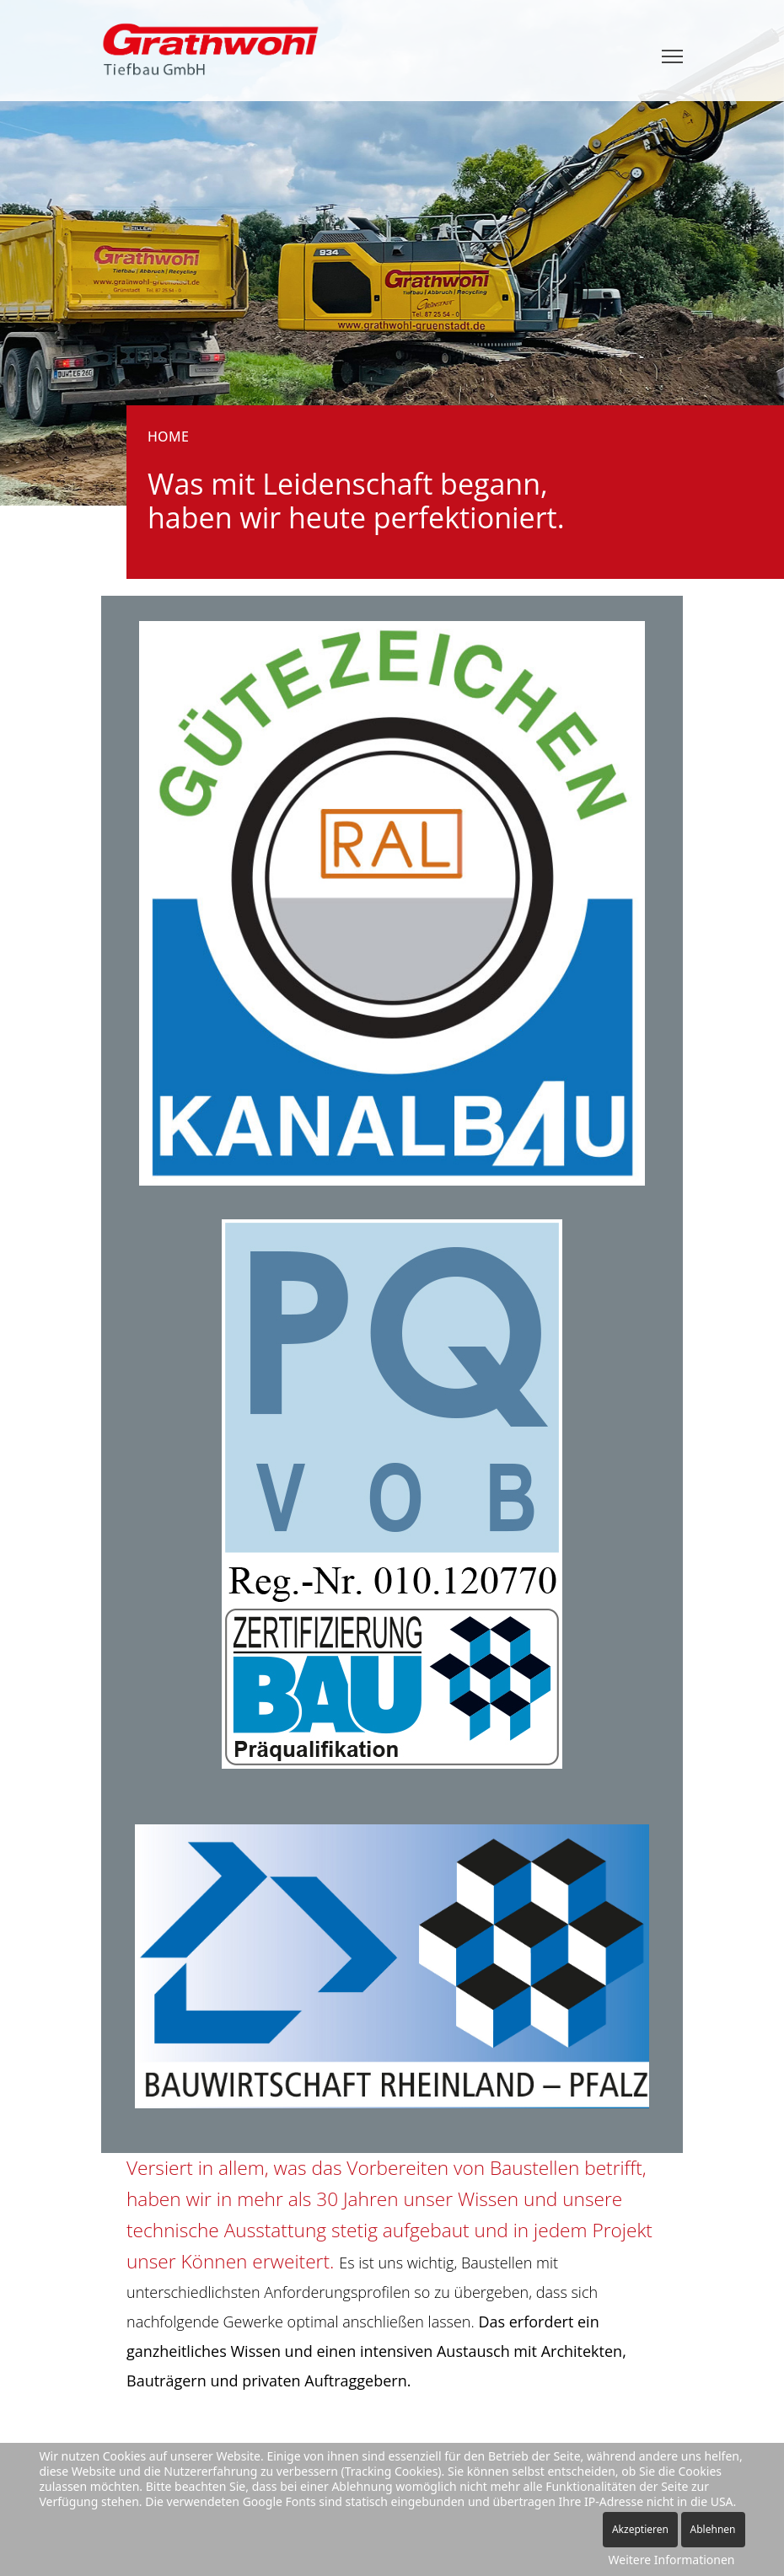 The height and width of the screenshot is (2576, 784). What do you see at coordinates (672, 56) in the screenshot?
I see `[Menu]` at bounding box center [672, 56].